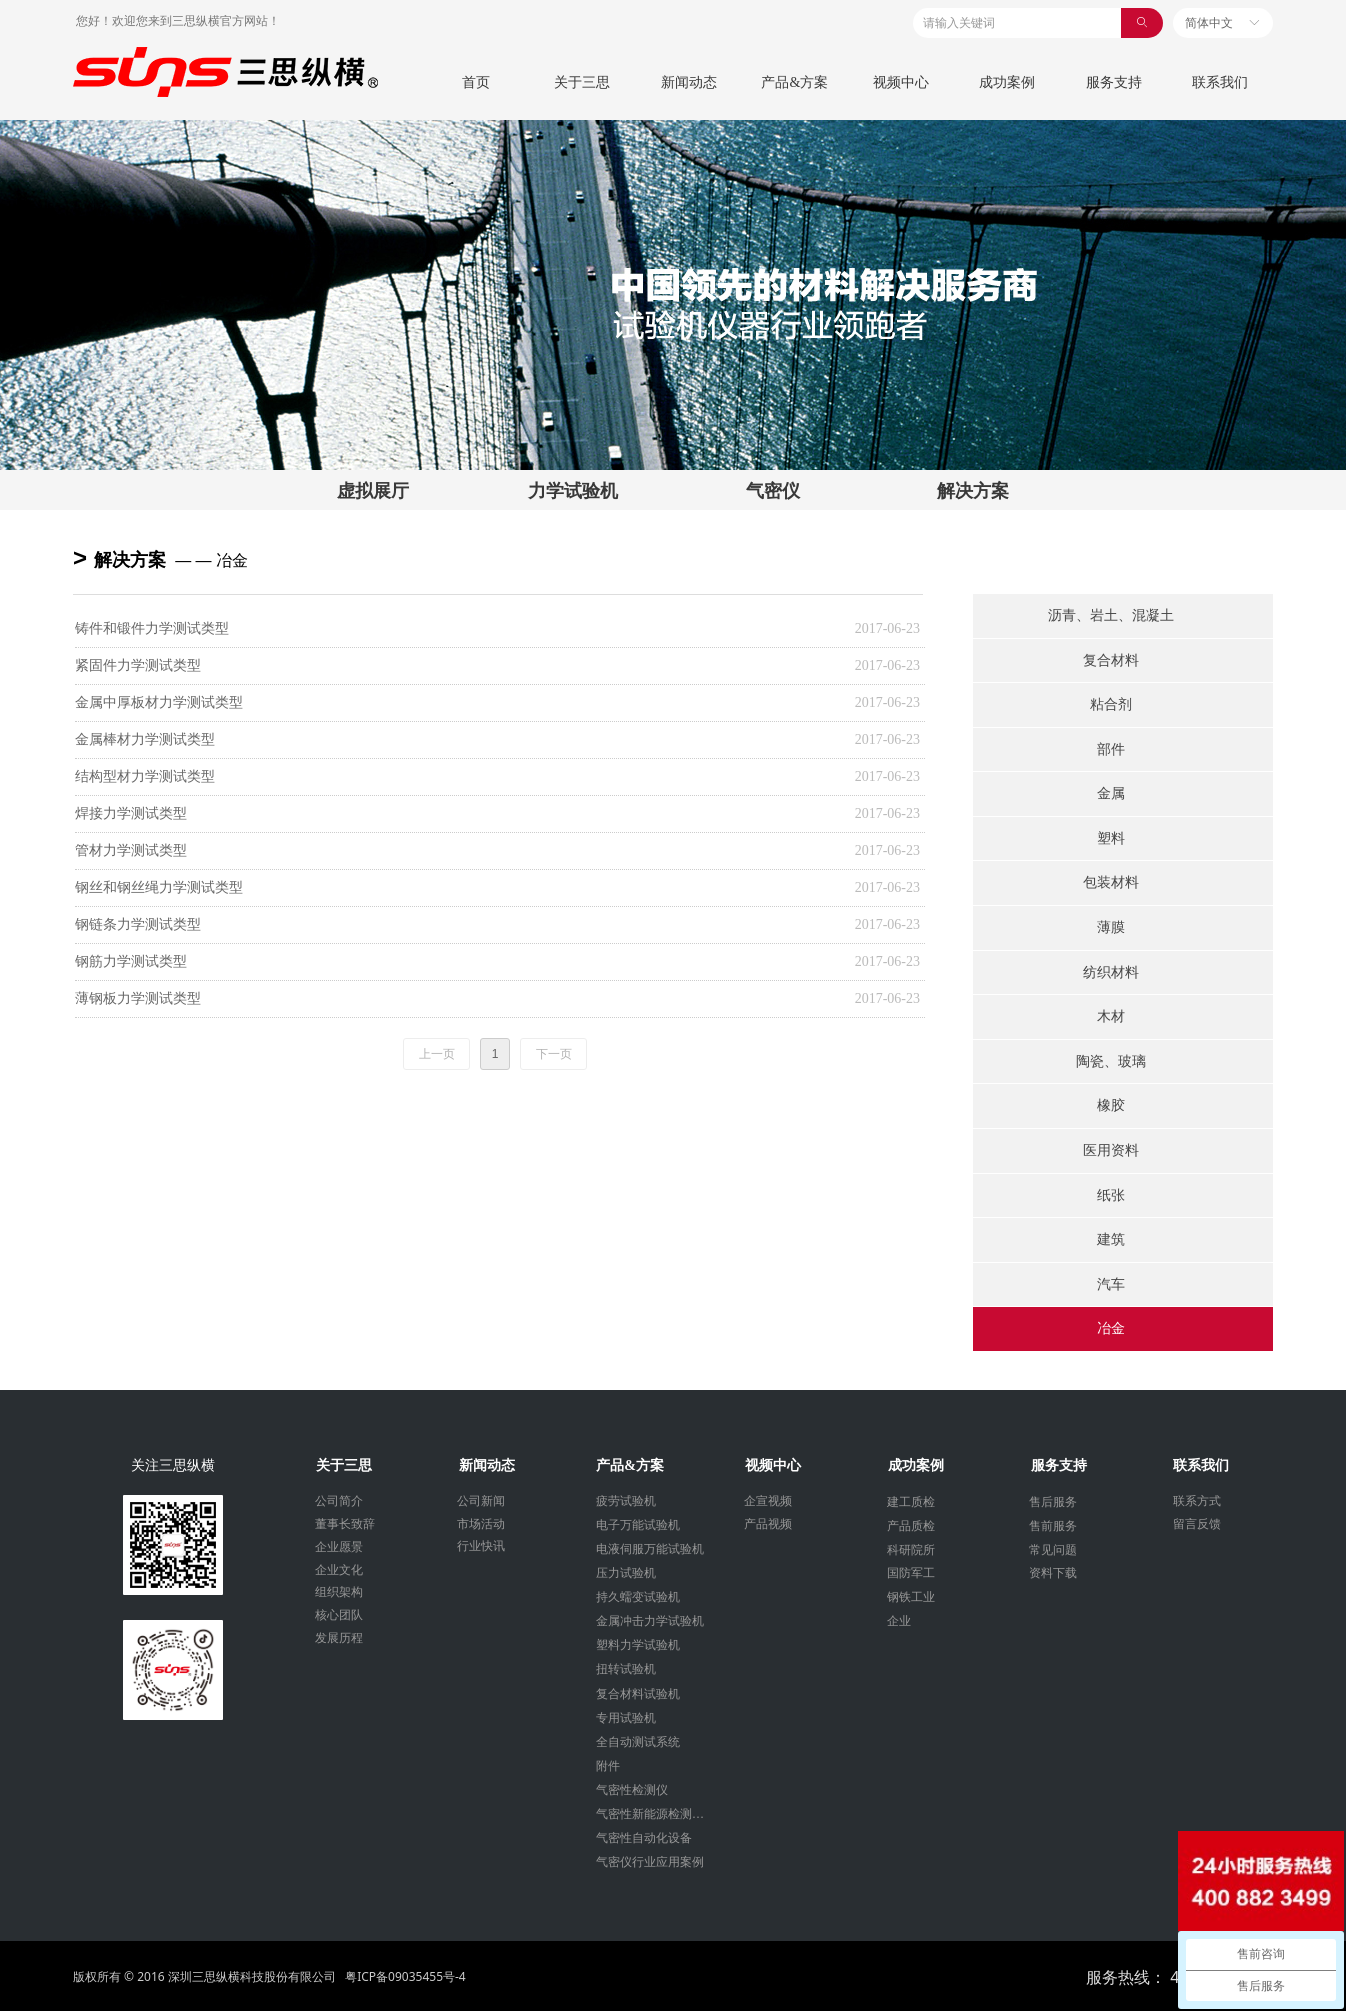  What do you see at coordinates (138, 665) in the screenshot?
I see `紧固件力学测试类型` at bounding box center [138, 665].